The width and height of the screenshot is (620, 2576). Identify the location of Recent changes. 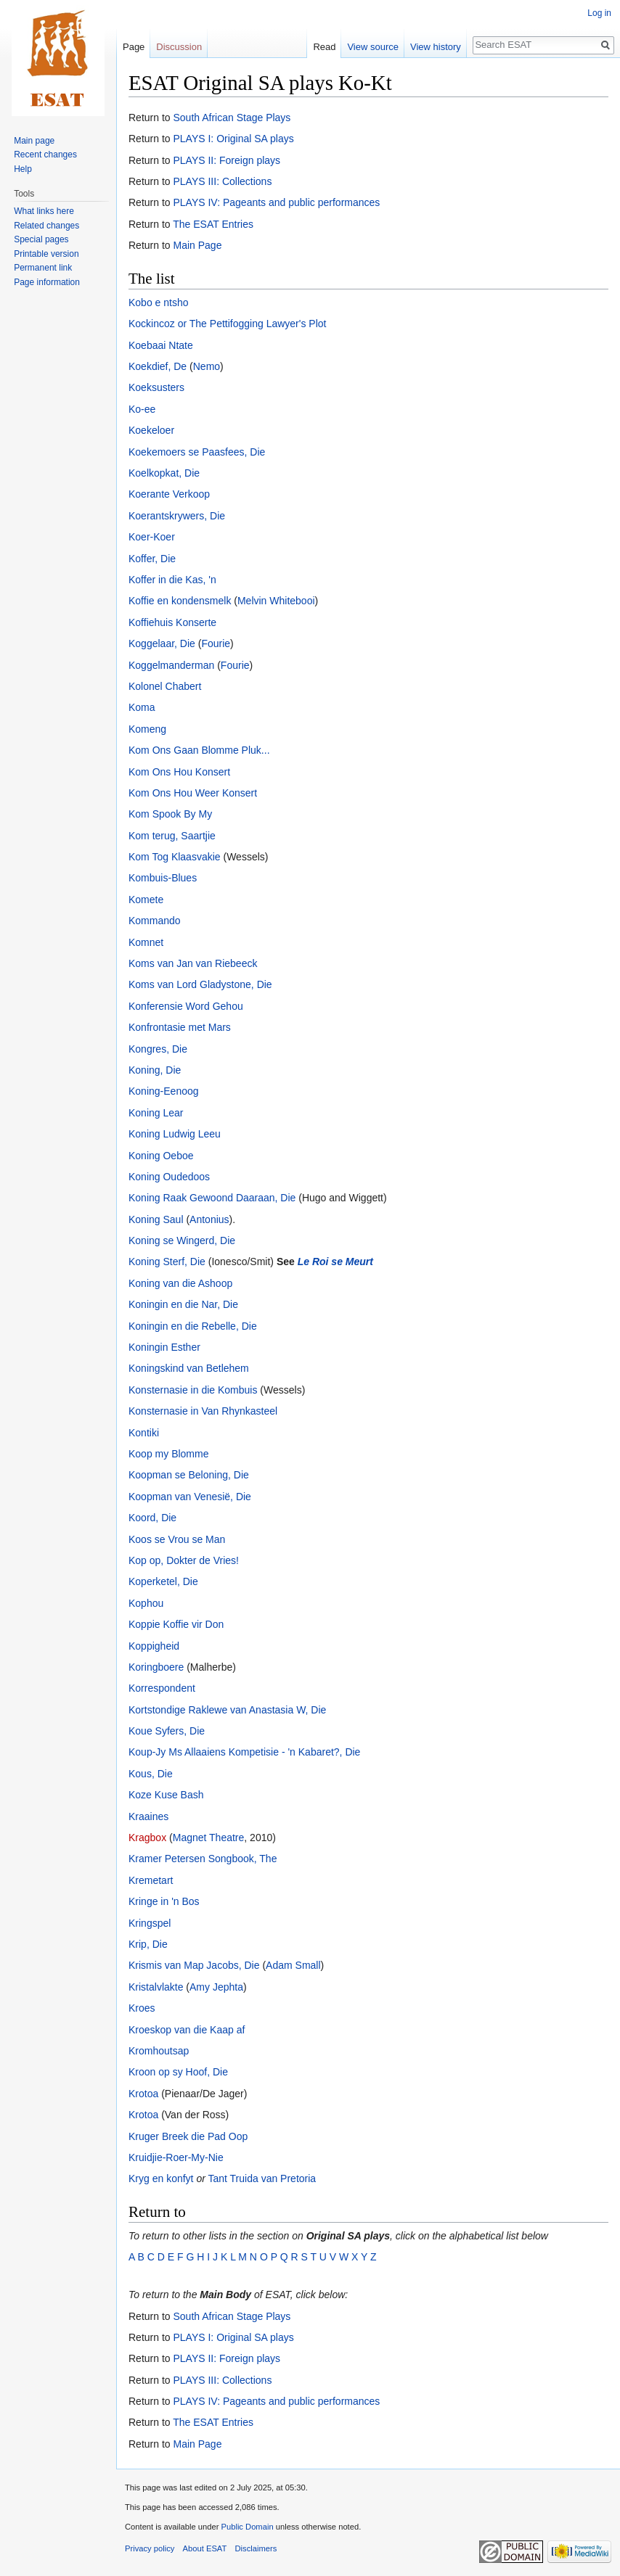
(45, 154).